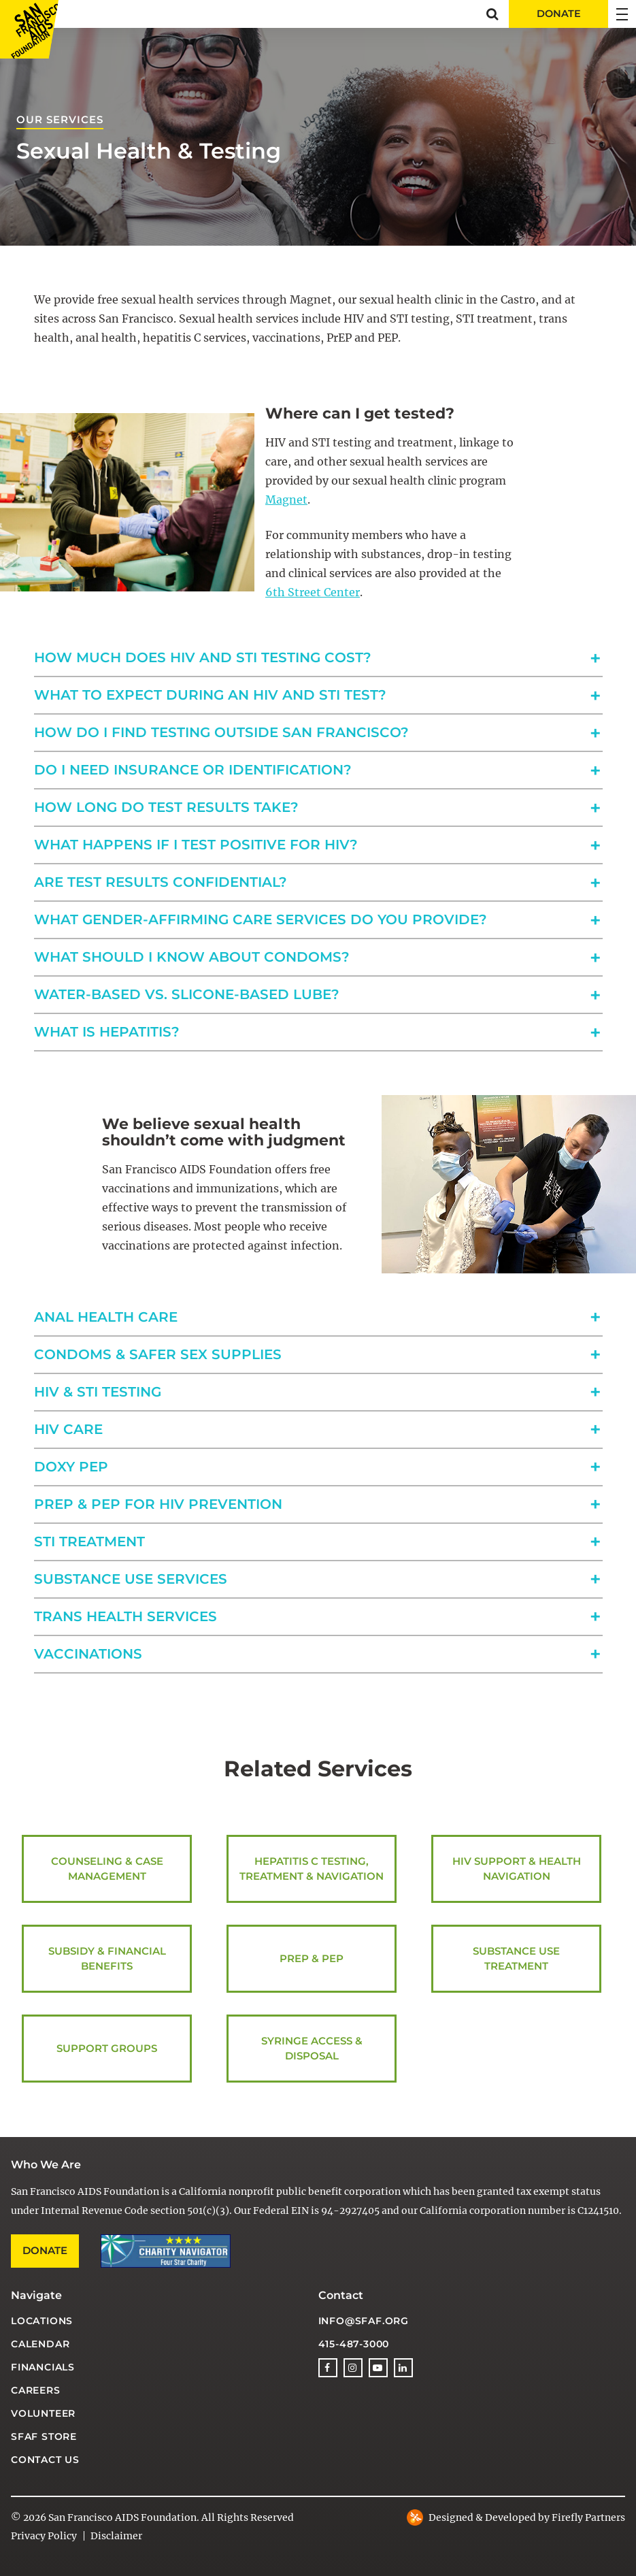  I want to click on Donate, so click(44, 2250).